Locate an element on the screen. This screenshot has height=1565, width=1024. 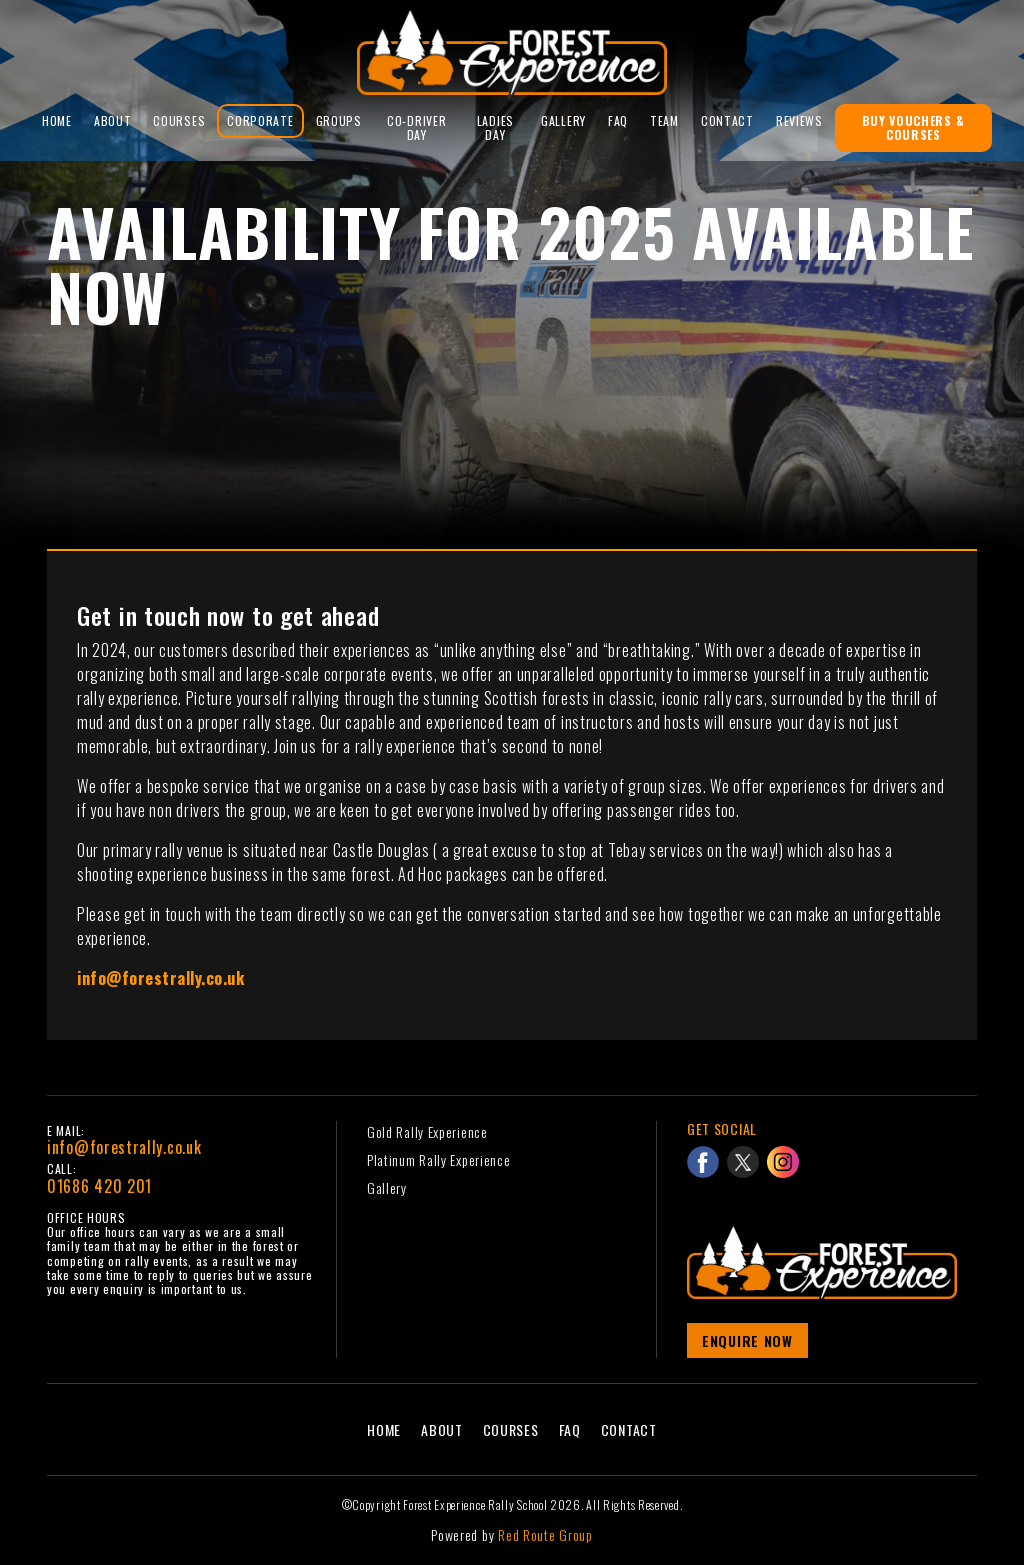
Co-Driver Day is located at coordinates (416, 127).